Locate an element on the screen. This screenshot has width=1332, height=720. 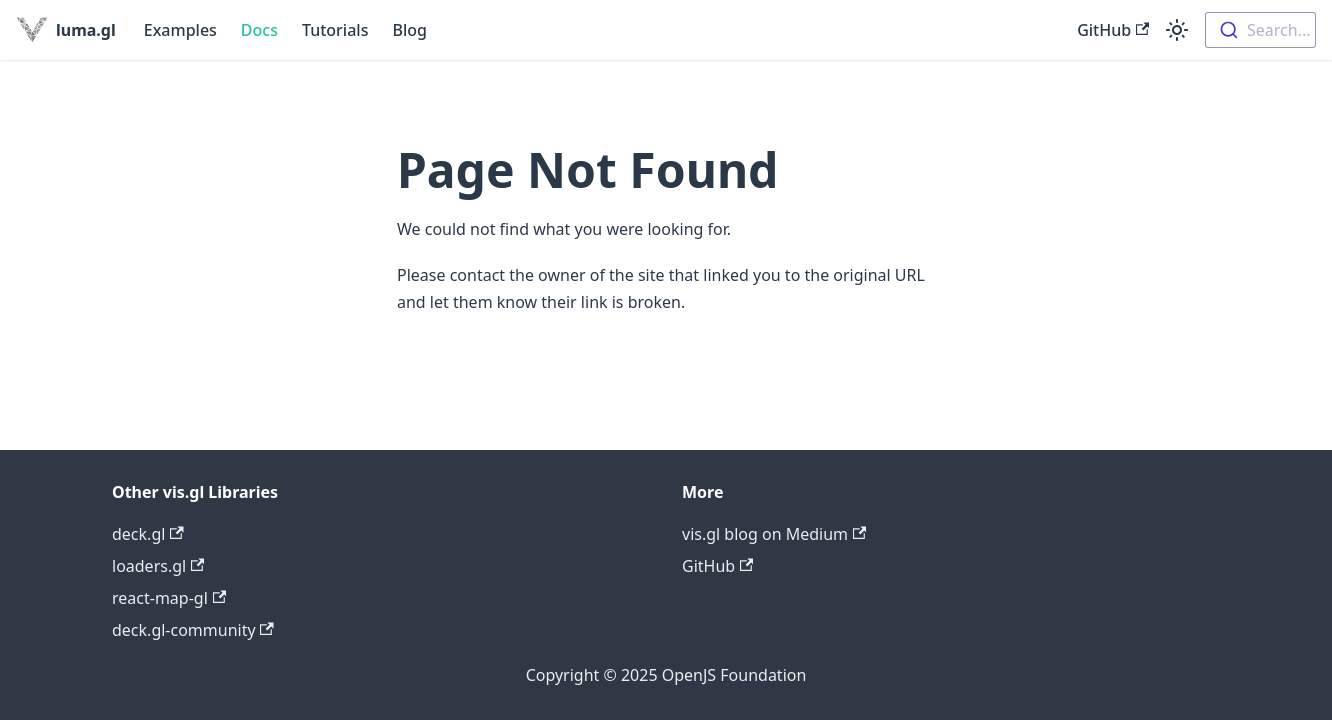
Blog is located at coordinates (409, 30).